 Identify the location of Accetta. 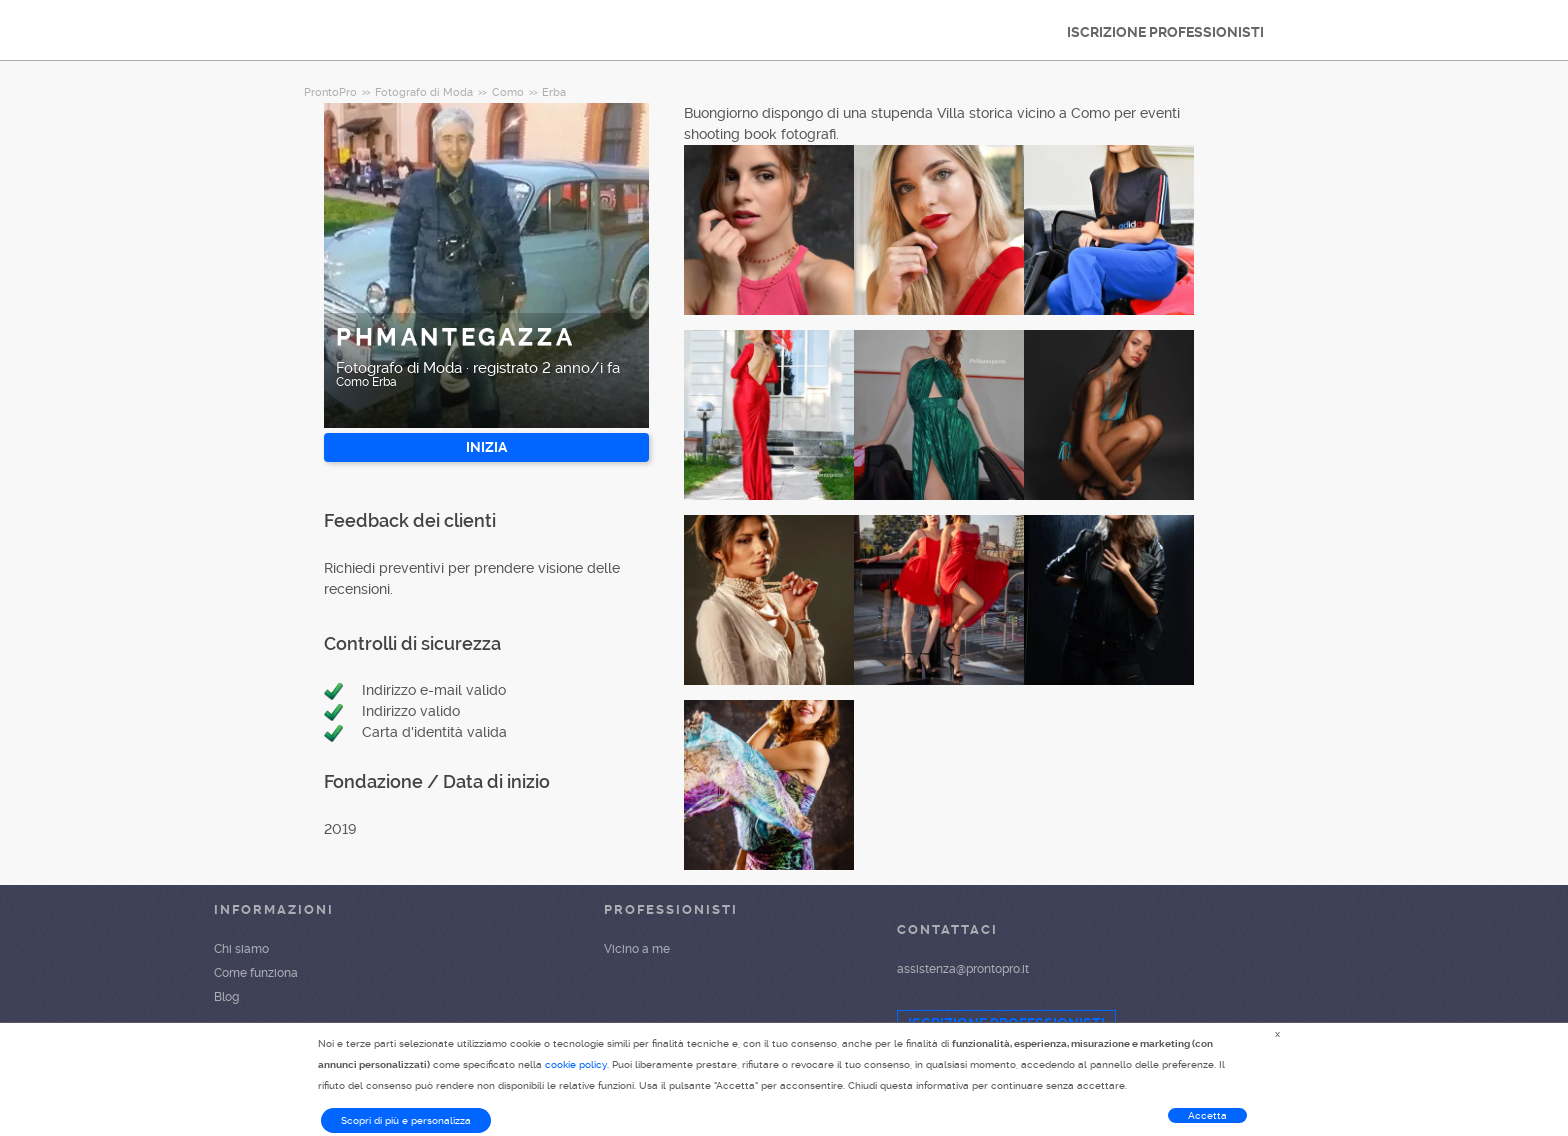
(1207, 1115).